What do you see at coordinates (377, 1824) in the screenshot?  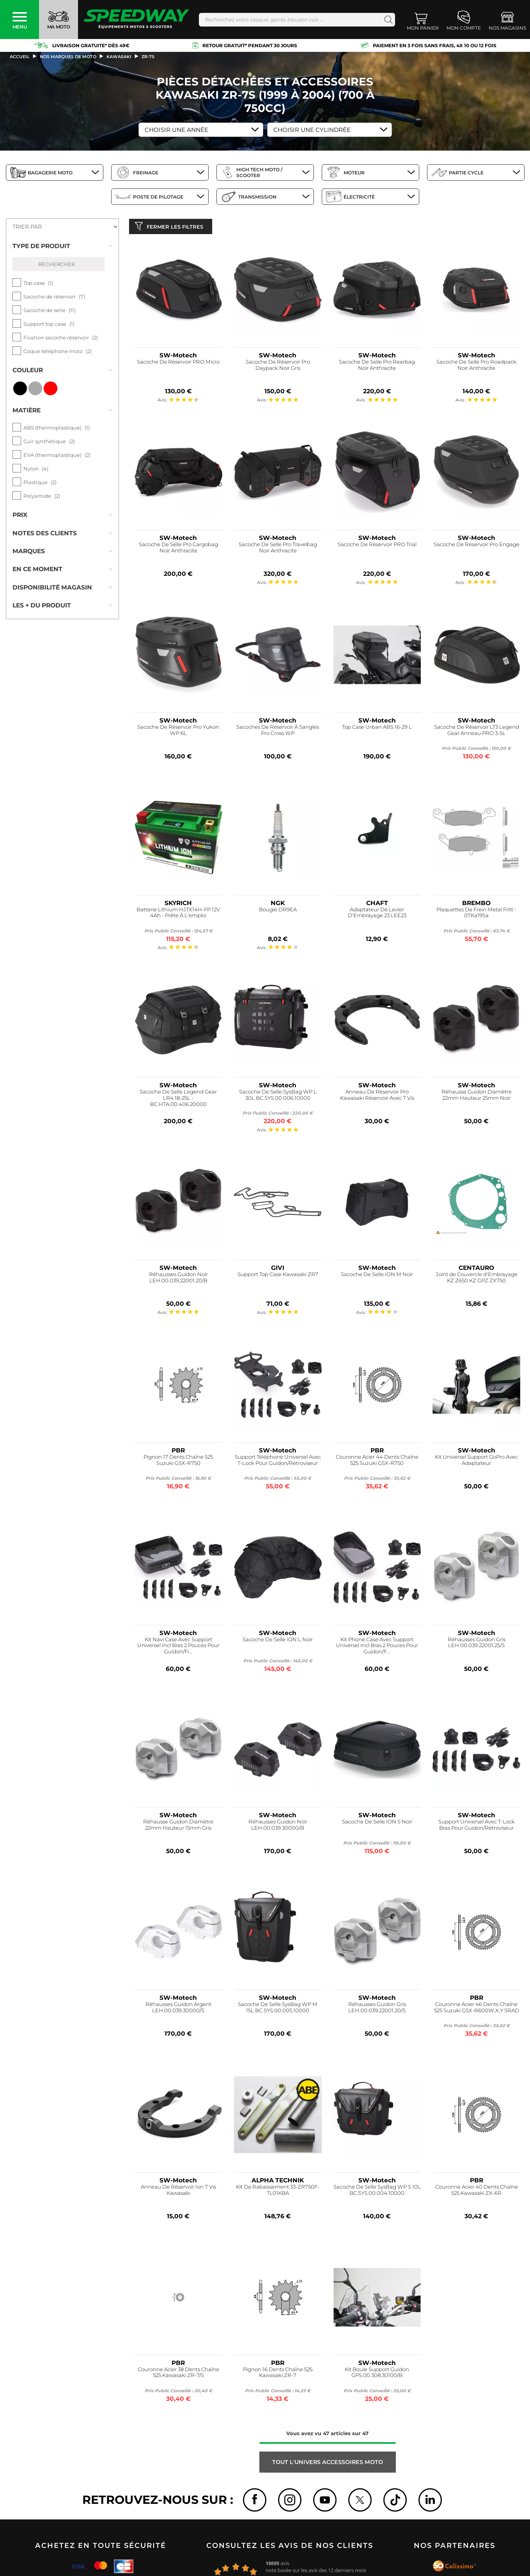 I see `Sacoche De Selle ION S Noir` at bounding box center [377, 1824].